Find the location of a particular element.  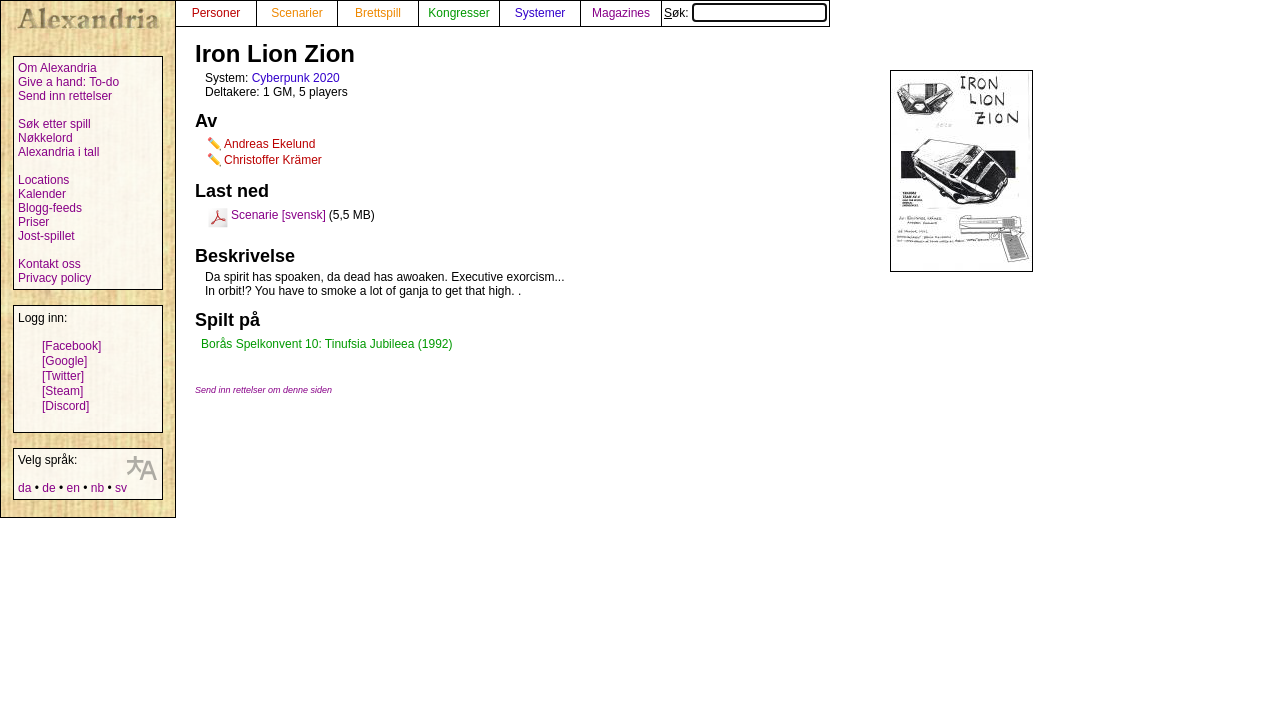

en is located at coordinates (72, 488).